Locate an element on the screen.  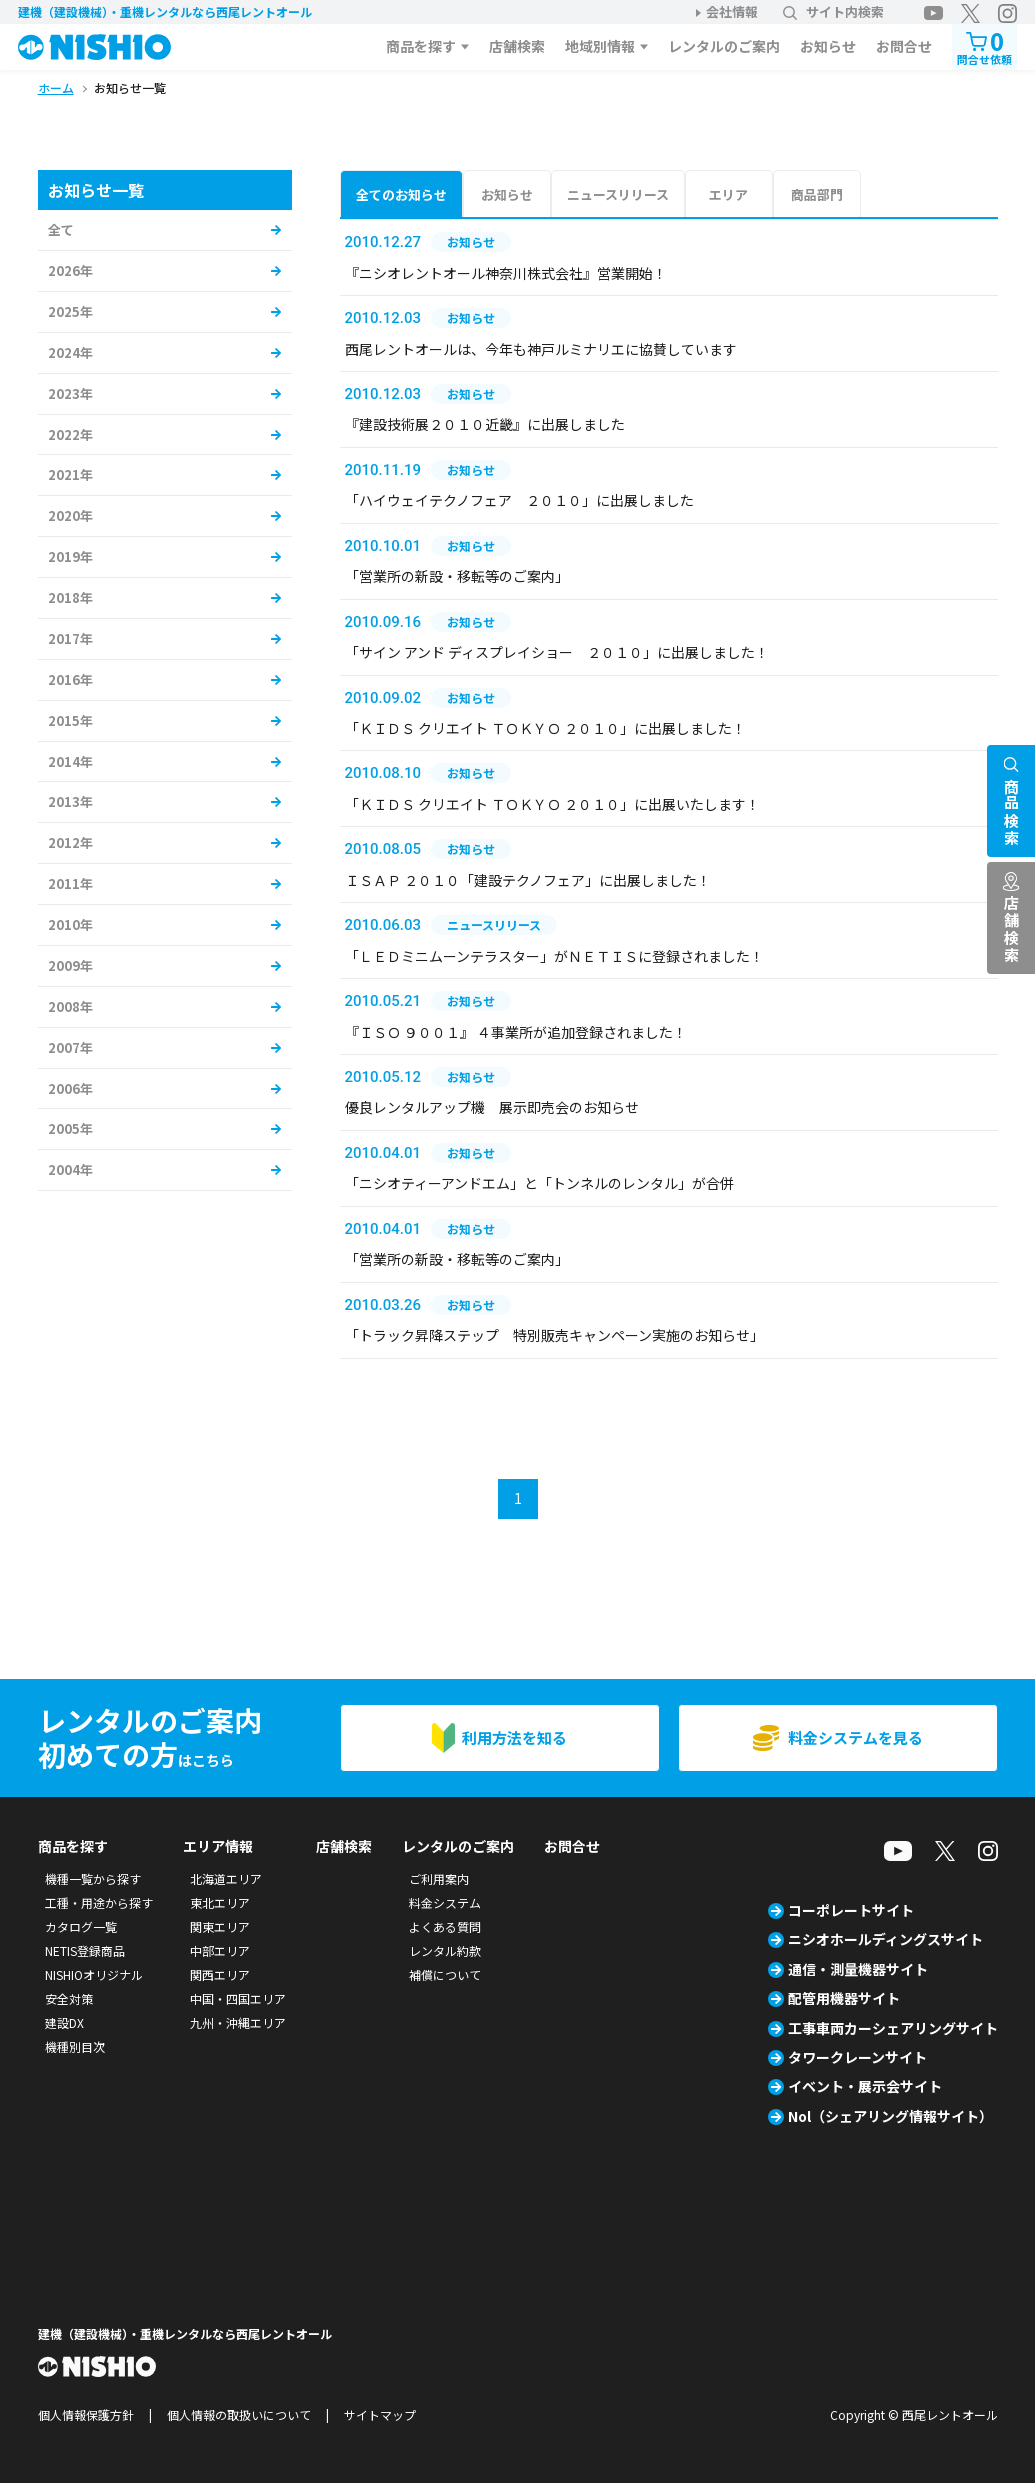
2024年 is located at coordinates (70, 352).